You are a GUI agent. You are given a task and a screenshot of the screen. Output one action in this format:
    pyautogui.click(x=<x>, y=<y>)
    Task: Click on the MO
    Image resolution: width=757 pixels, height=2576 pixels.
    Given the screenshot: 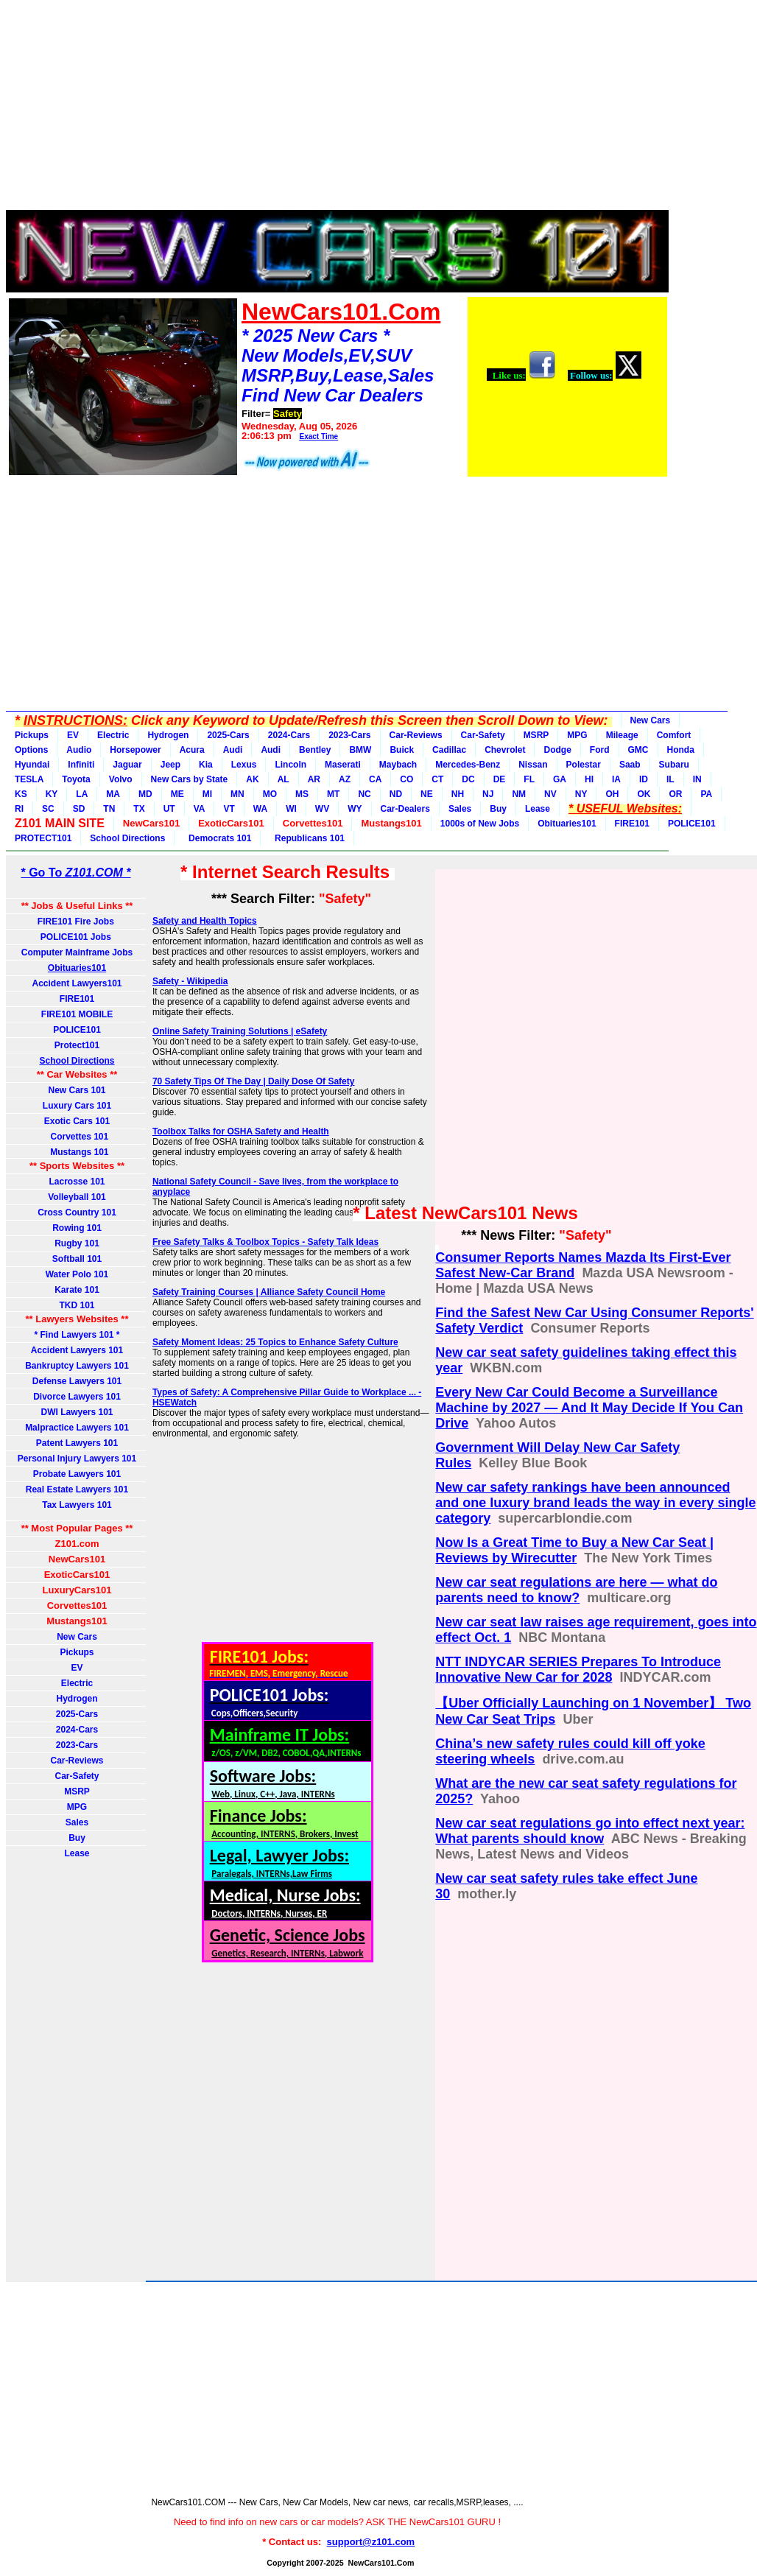 What is the action you would take?
    pyautogui.click(x=270, y=794)
    